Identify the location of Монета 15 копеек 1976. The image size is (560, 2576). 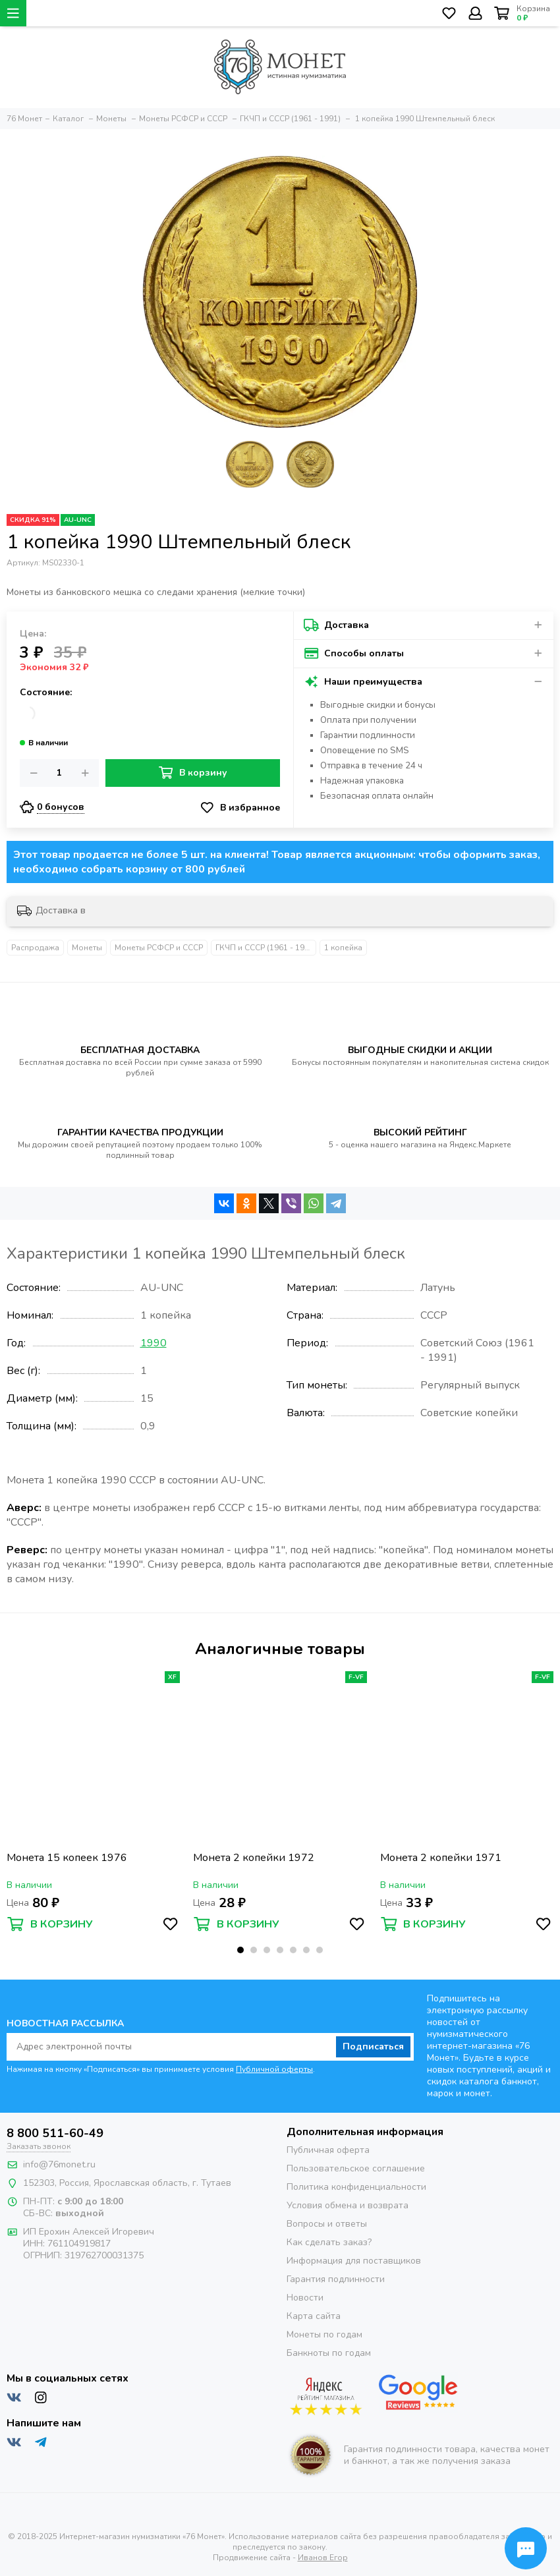
(67, 1858).